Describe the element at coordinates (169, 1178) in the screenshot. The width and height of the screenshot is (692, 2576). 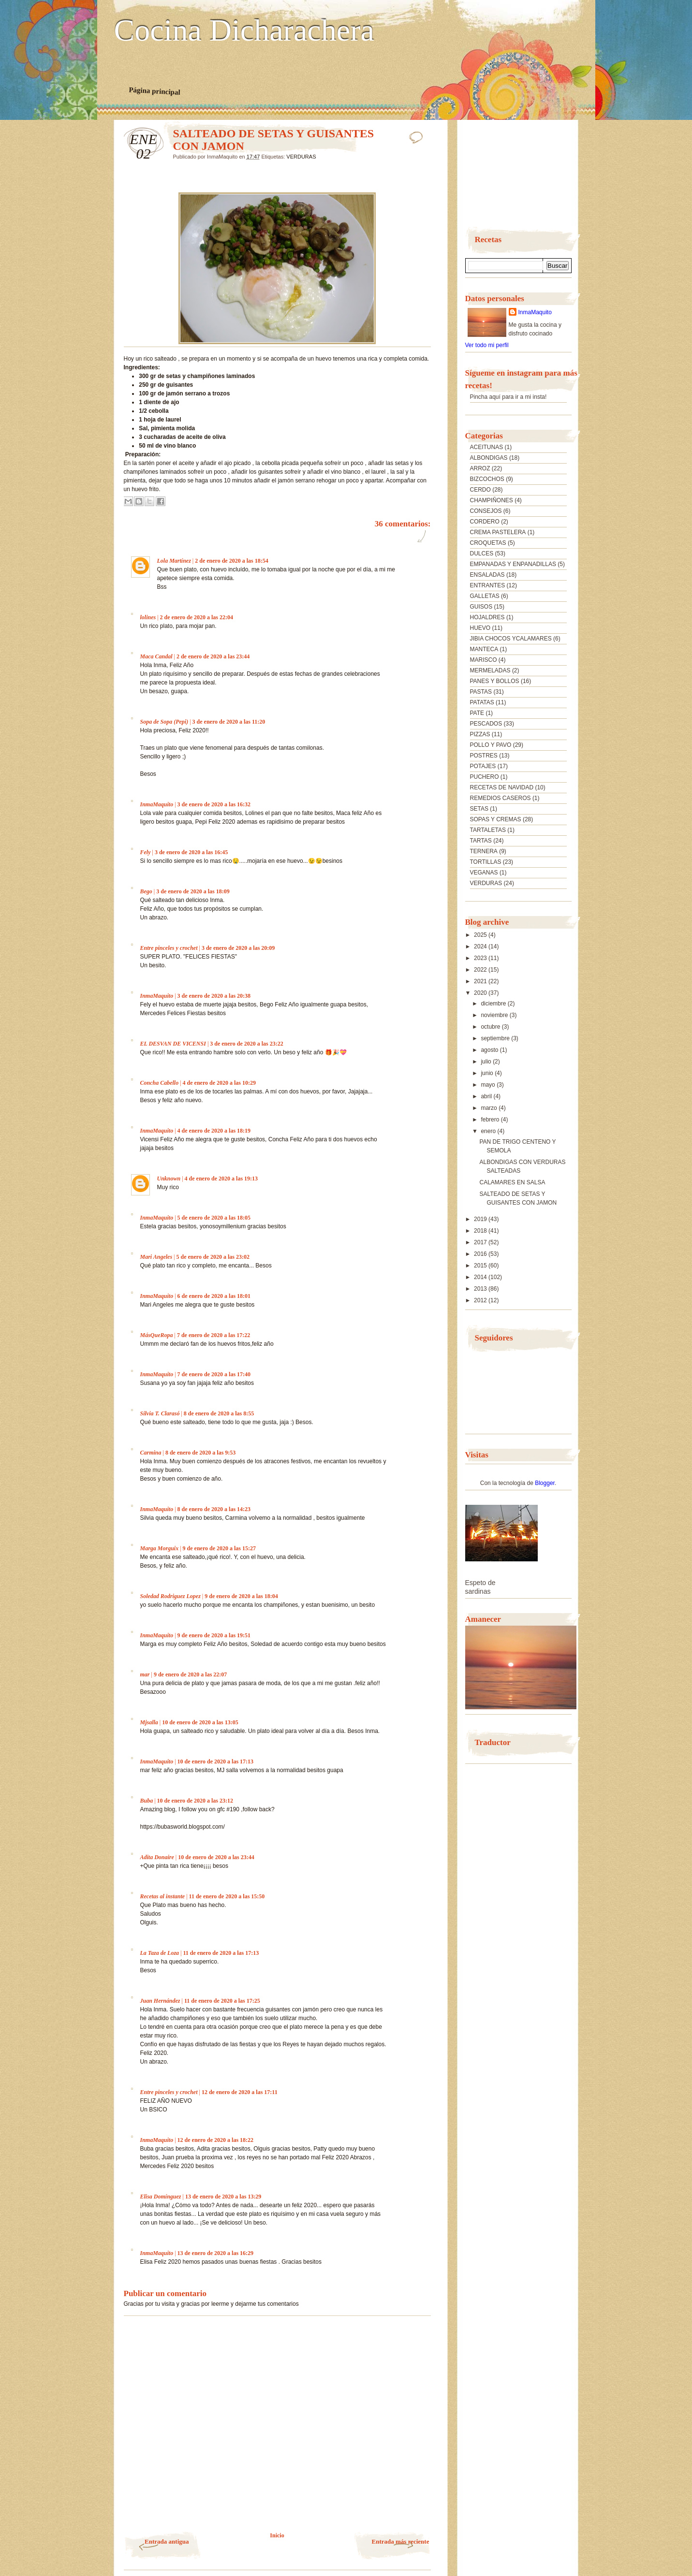
I see `Unknown` at that location.